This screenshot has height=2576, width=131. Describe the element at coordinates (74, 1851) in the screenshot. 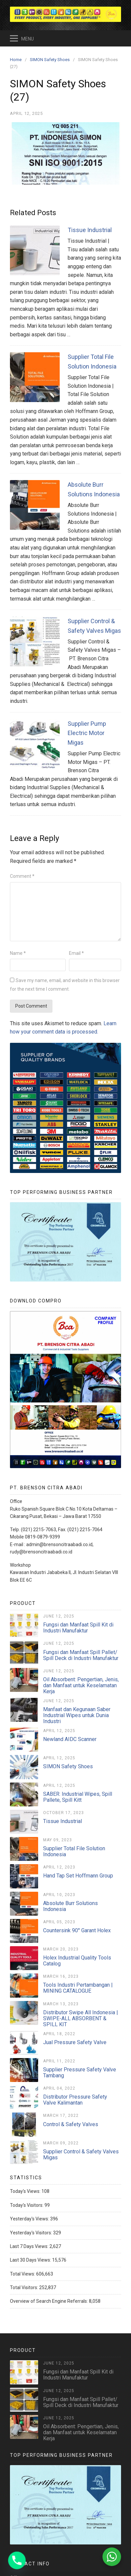

I see `Supplier Total File Solution Indonesia` at that location.